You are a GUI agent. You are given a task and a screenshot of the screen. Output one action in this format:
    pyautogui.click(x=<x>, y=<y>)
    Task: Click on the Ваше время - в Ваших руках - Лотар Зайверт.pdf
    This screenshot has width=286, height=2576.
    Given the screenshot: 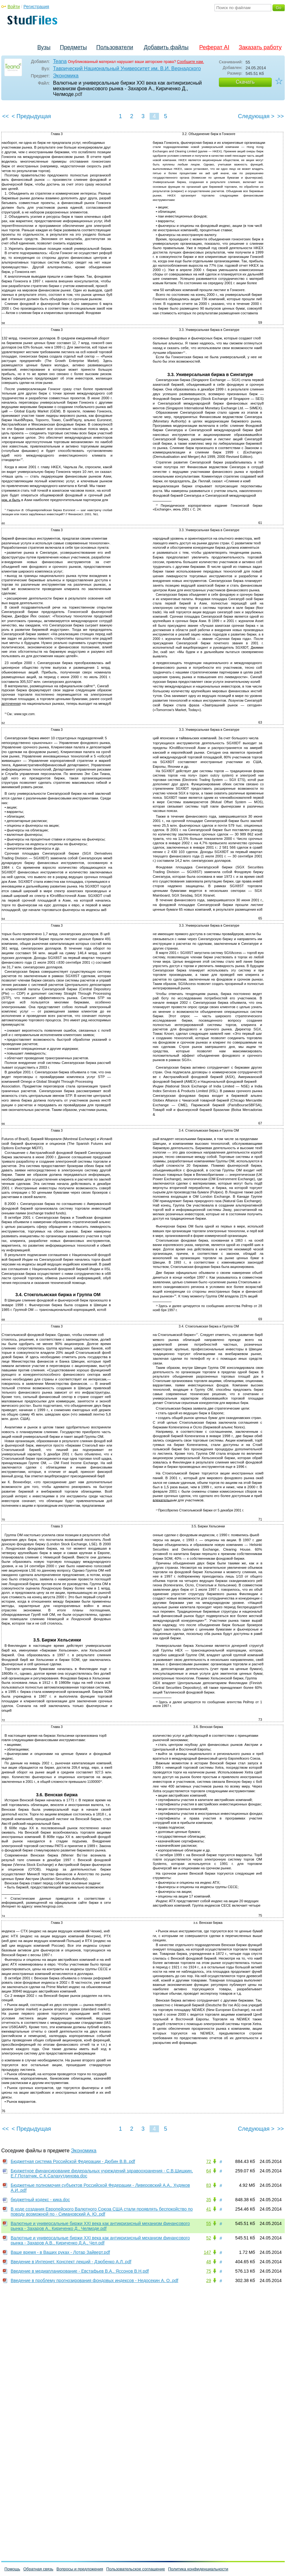 What is the action you would take?
    pyautogui.click(x=60, y=2252)
    